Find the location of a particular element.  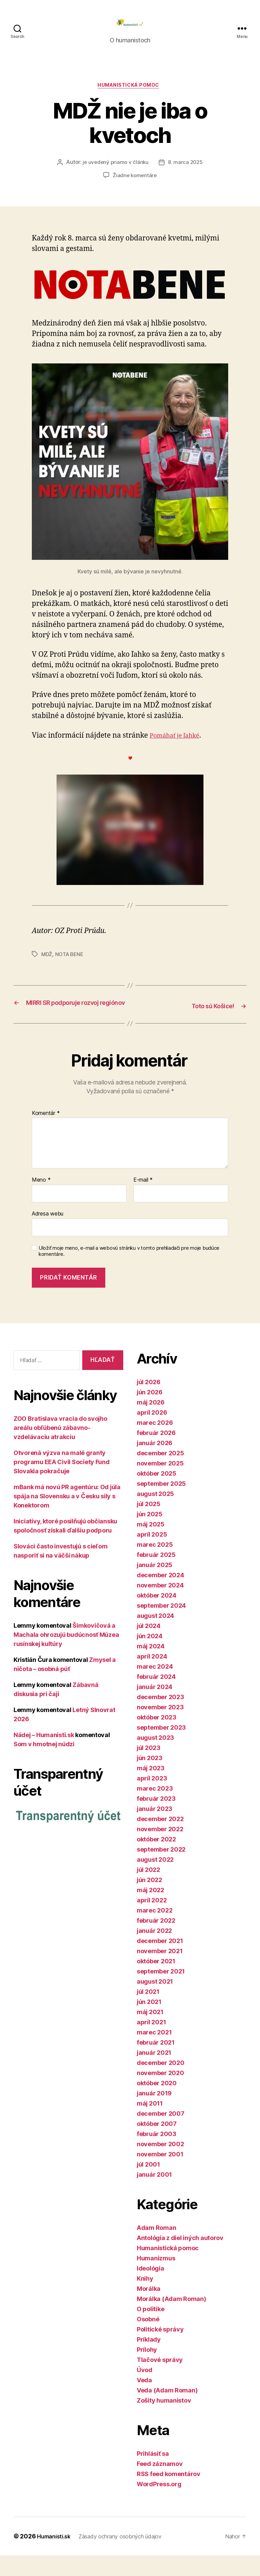

Veda (Adam Roman) is located at coordinates (167, 2410).